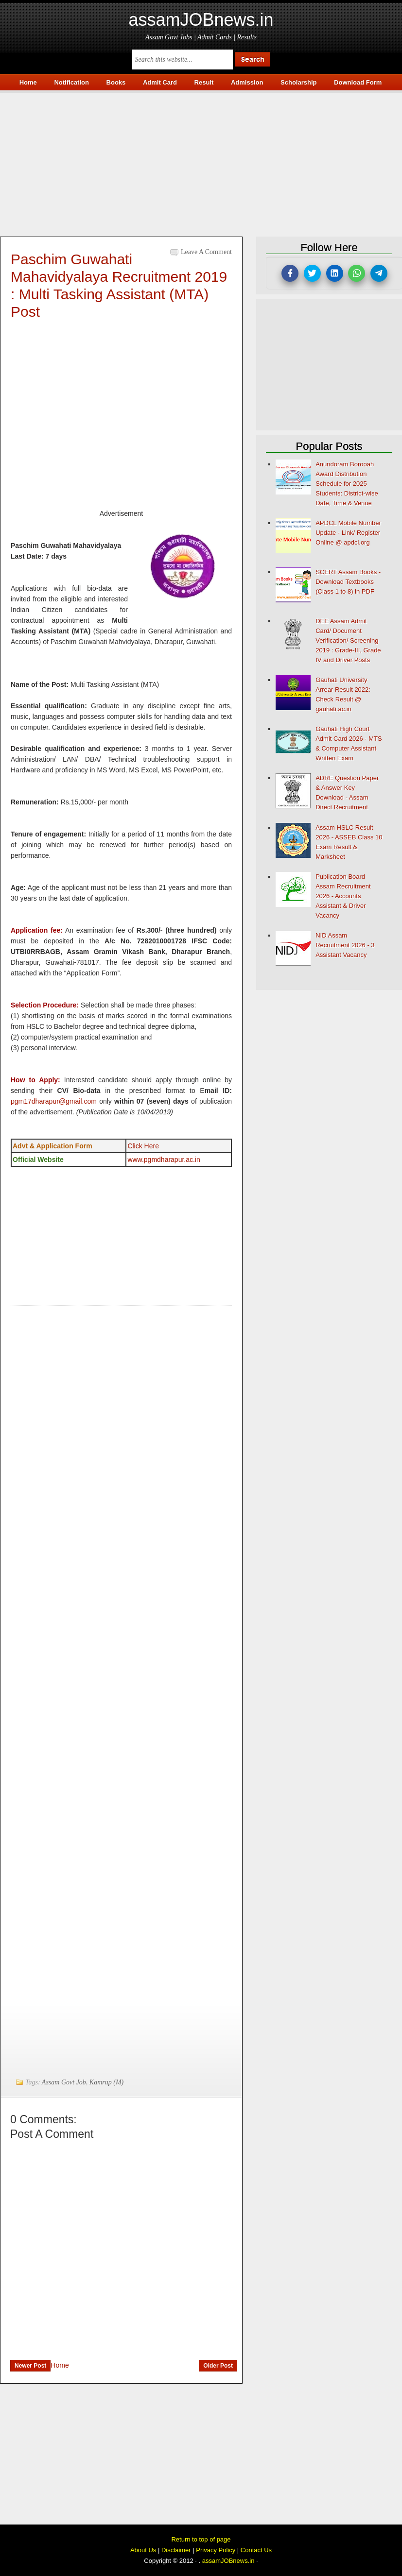 The height and width of the screenshot is (2576, 402). I want to click on Return to top of page, so click(200, 2539).